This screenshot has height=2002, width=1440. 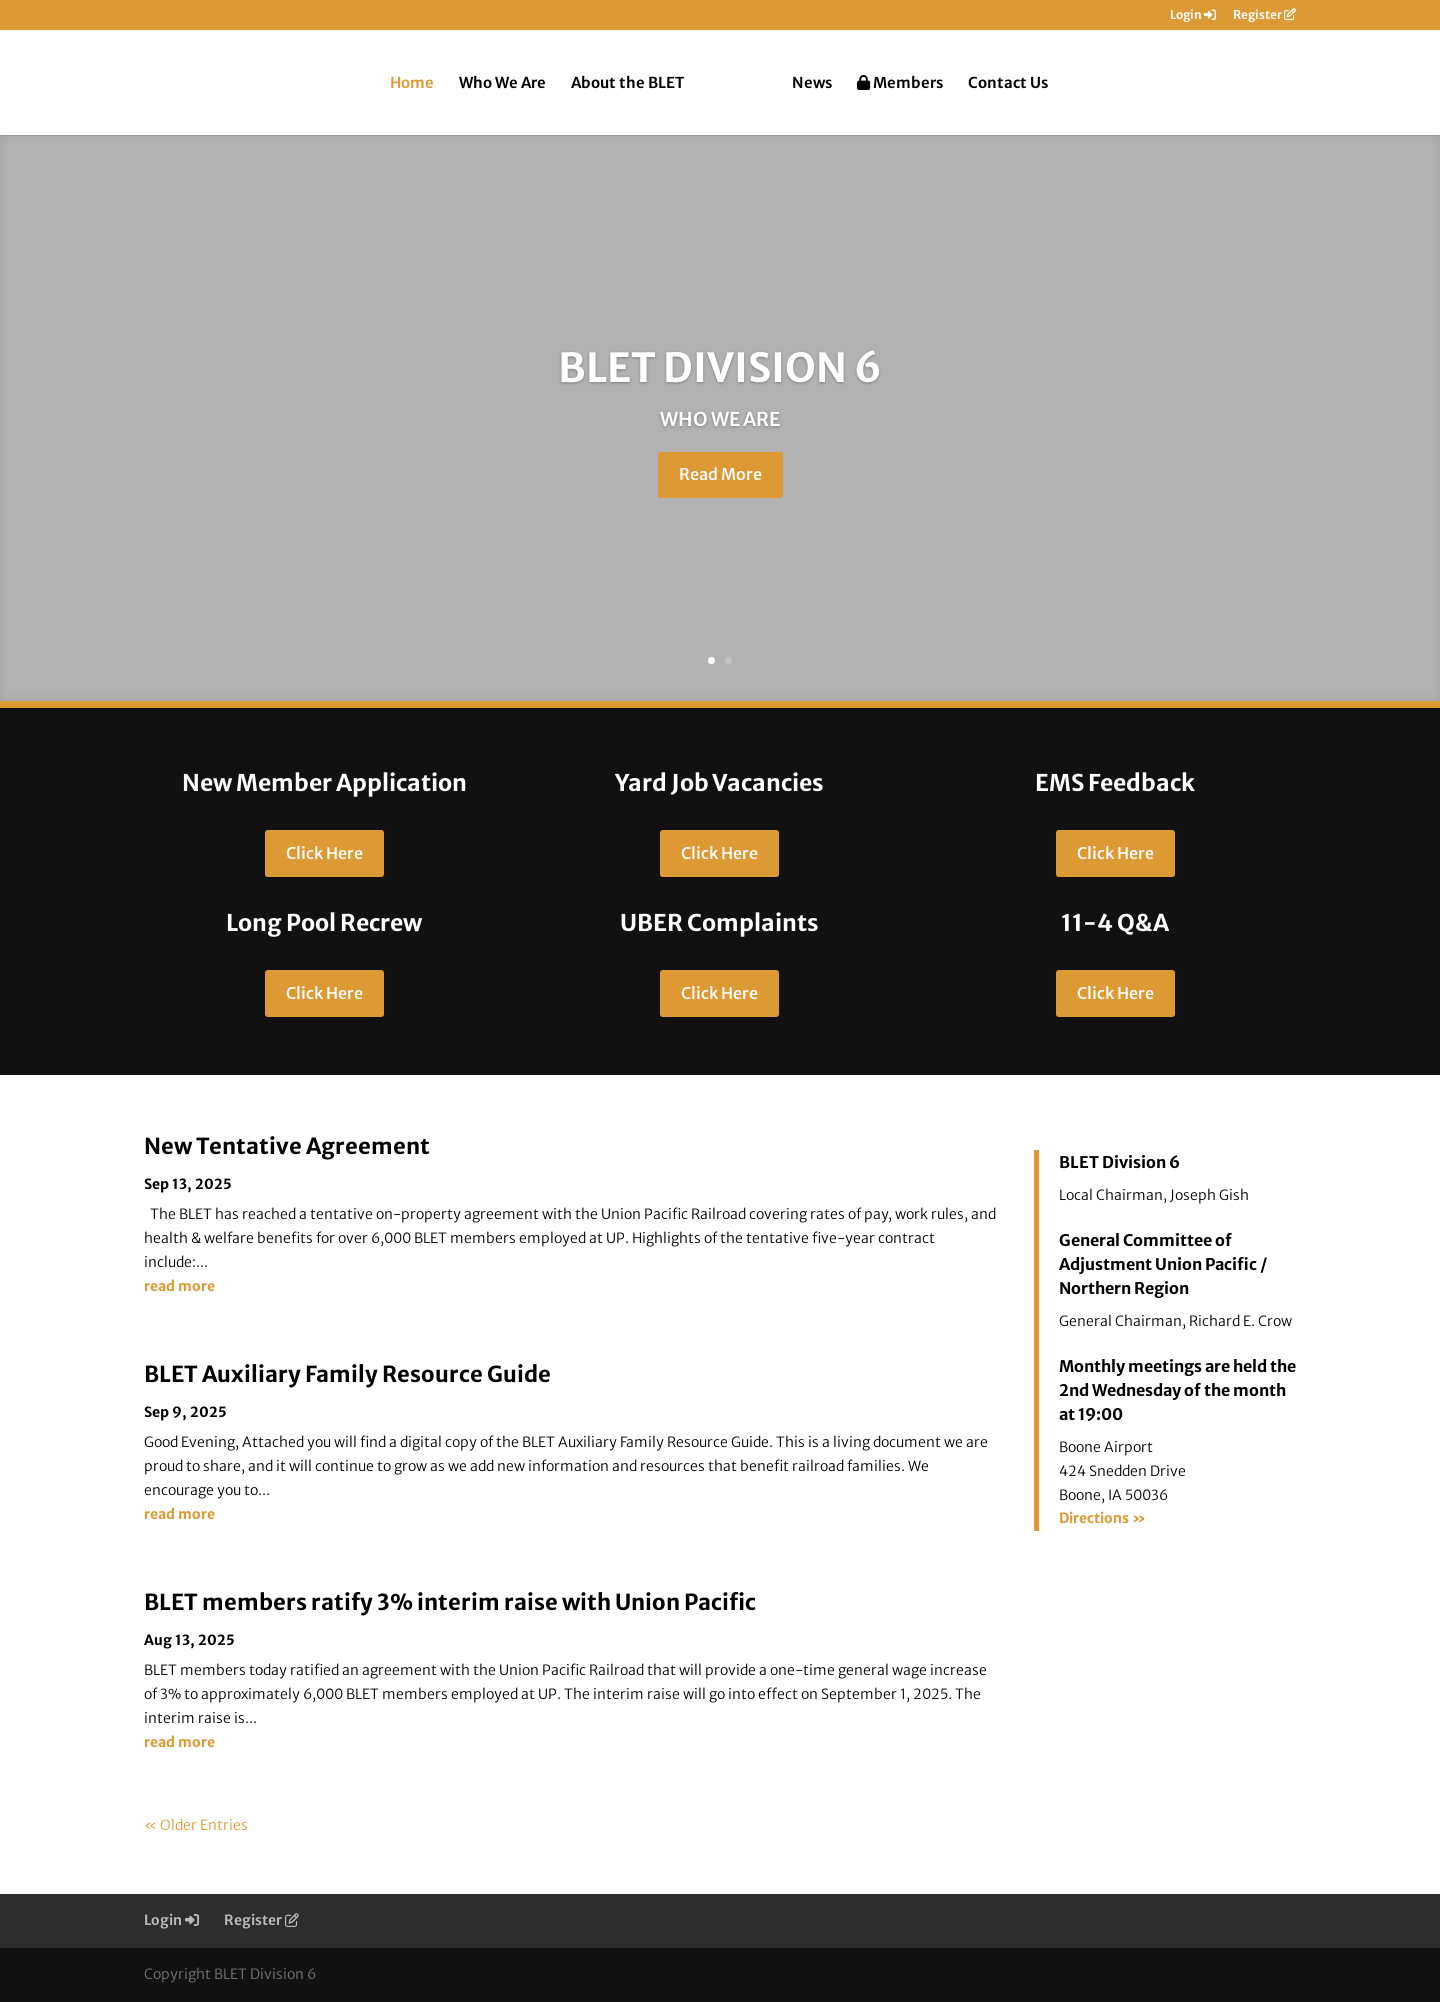 What do you see at coordinates (412, 84) in the screenshot?
I see `Home` at bounding box center [412, 84].